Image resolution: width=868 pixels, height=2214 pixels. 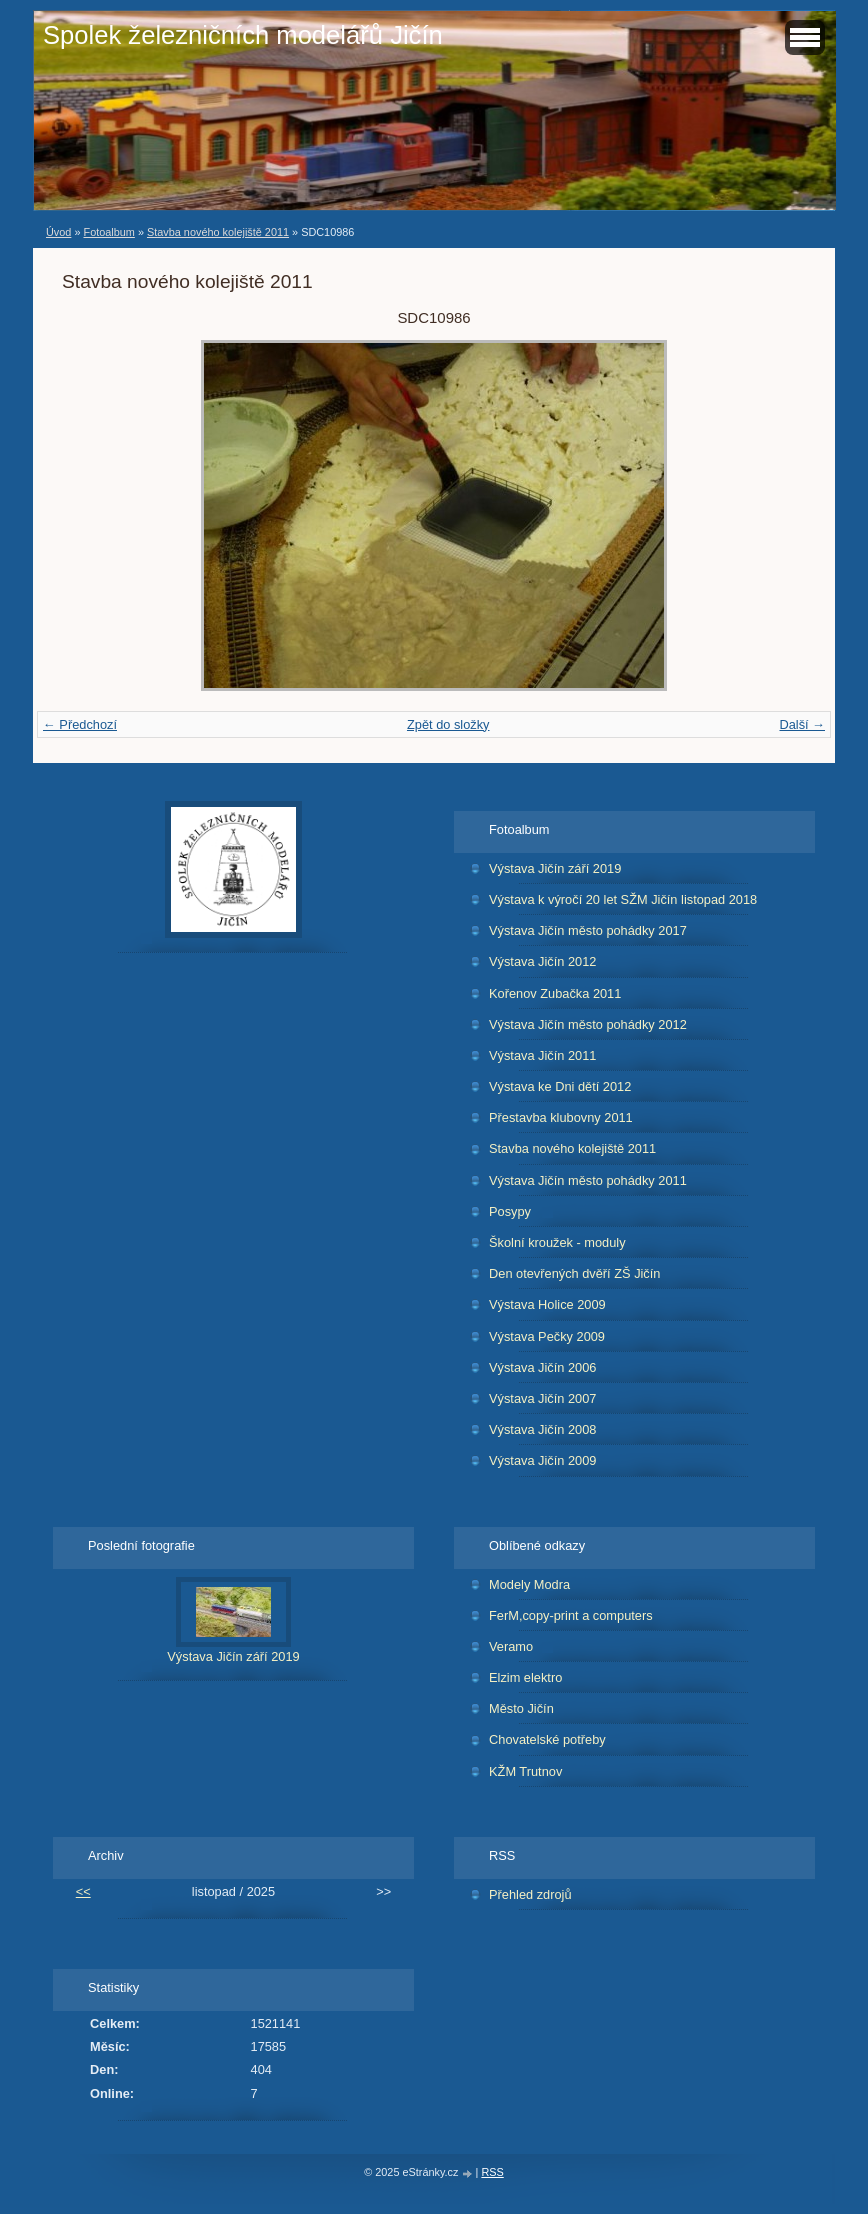 I want to click on Výstava Holice 2009, so click(x=547, y=1304).